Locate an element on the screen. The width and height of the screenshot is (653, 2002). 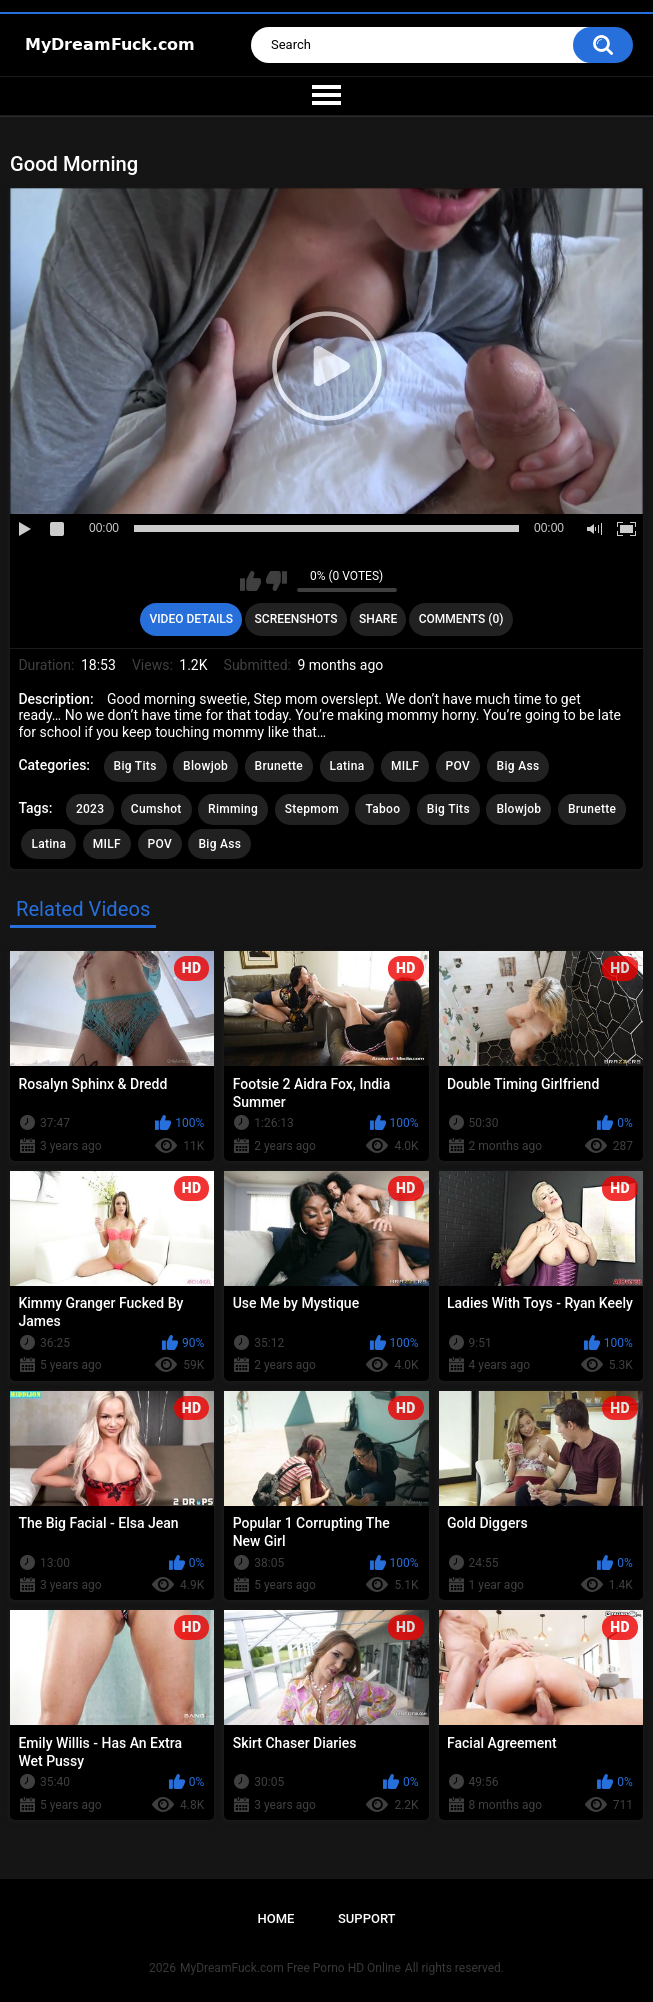
MILF is located at coordinates (405, 766).